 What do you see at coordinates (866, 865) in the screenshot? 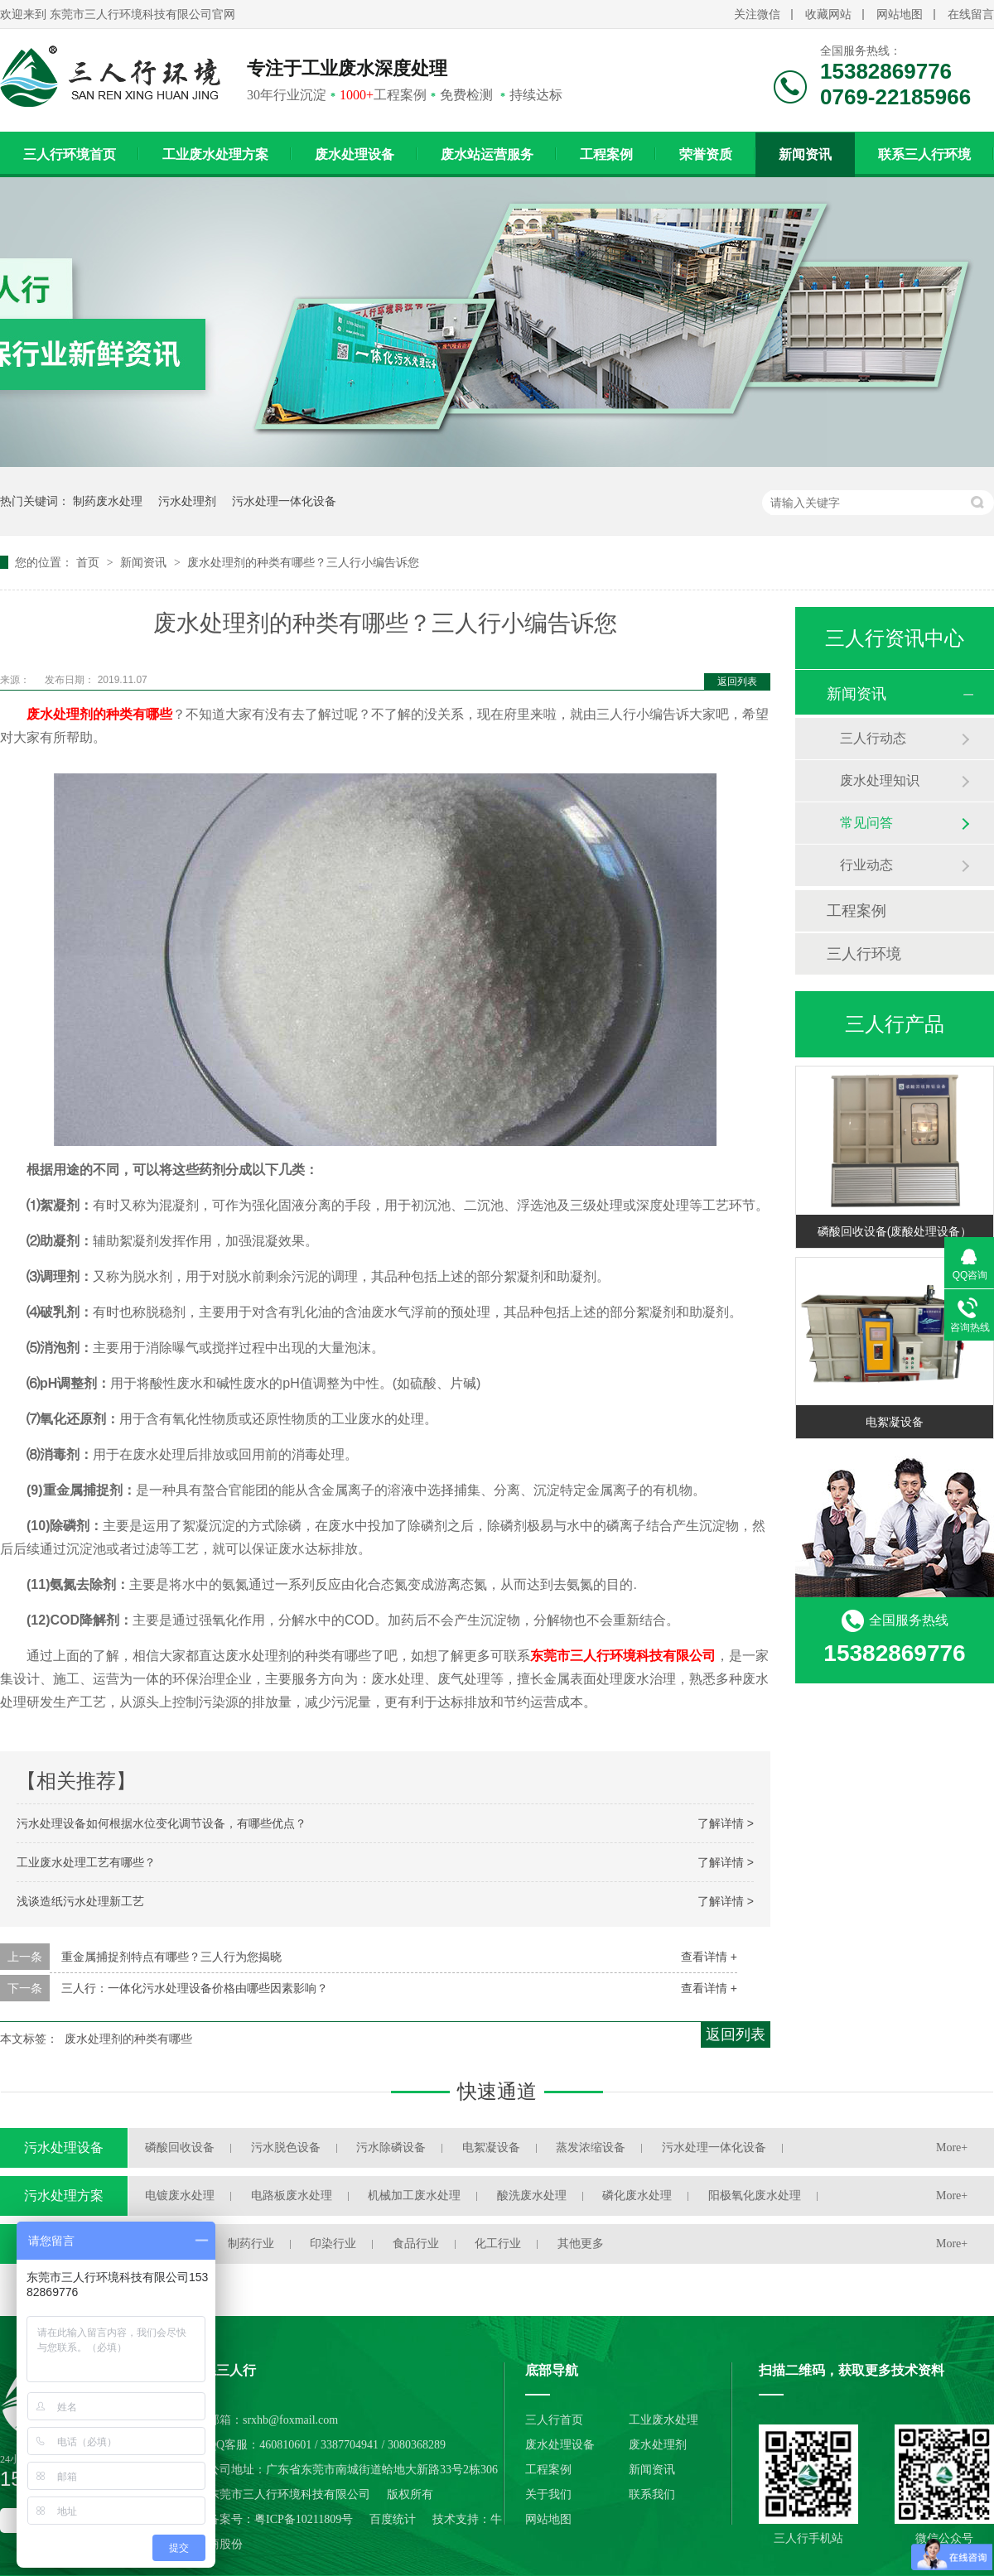
I see `行业动态` at bounding box center [866, 865].